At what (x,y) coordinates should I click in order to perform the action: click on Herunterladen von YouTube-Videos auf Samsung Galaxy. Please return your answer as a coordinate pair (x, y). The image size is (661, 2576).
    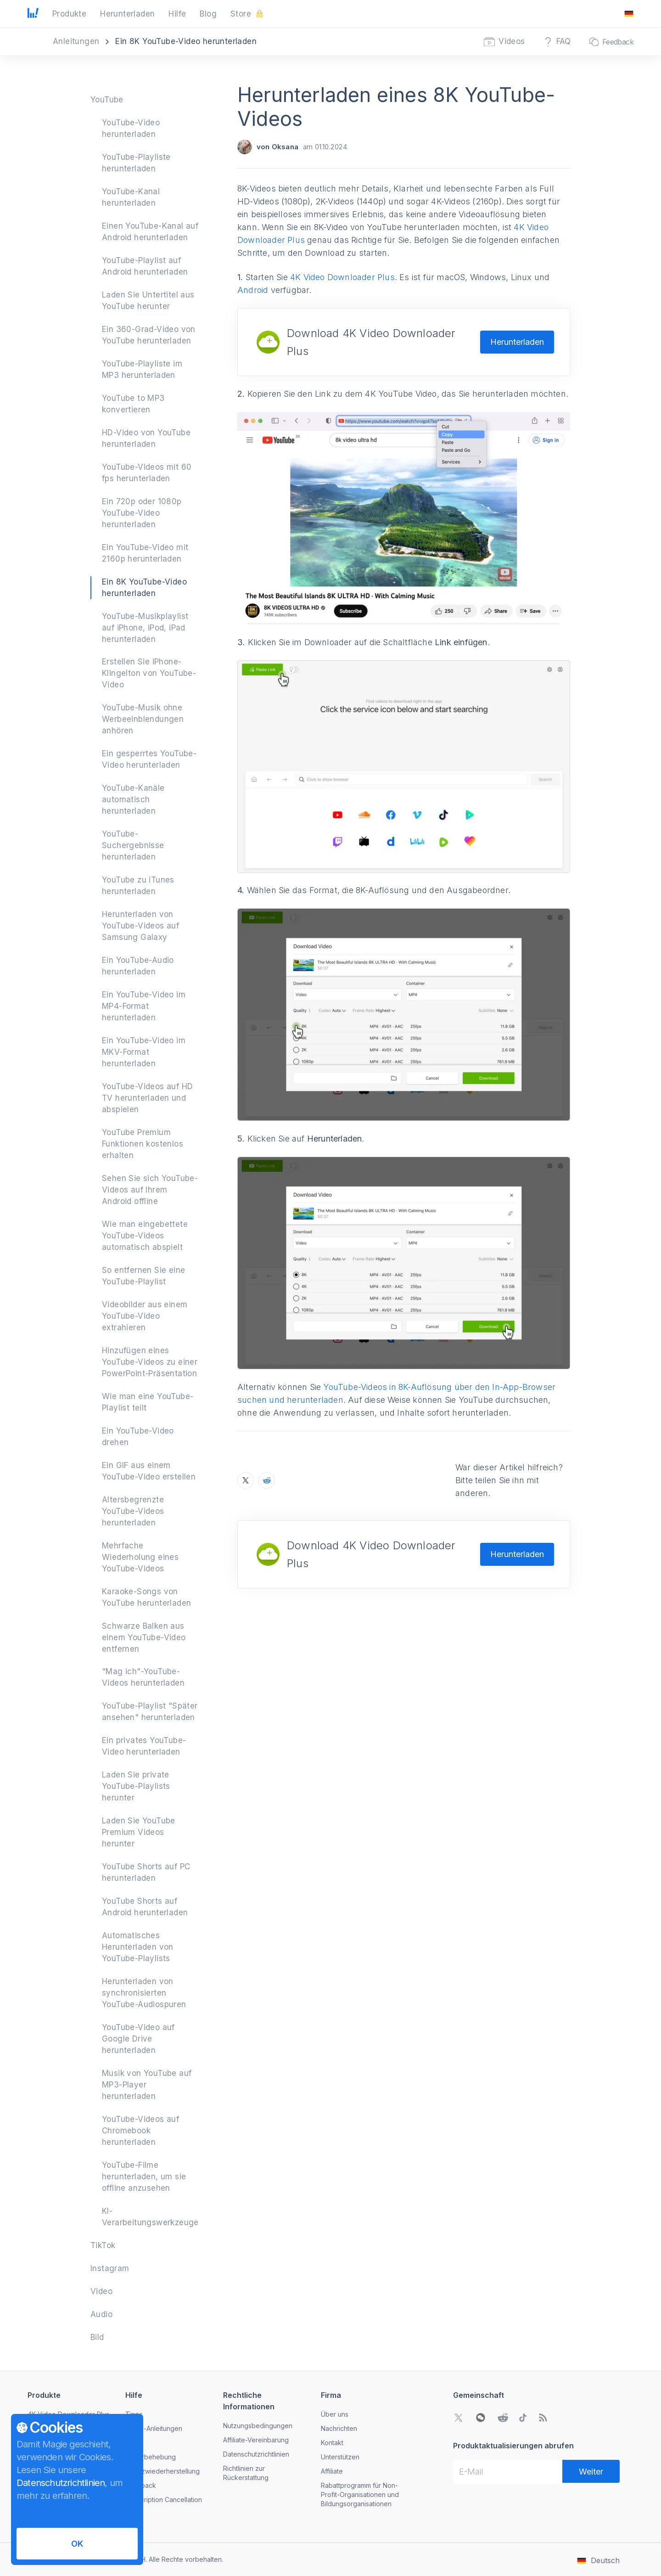
    Looking at the image, I should click on (140, 926).